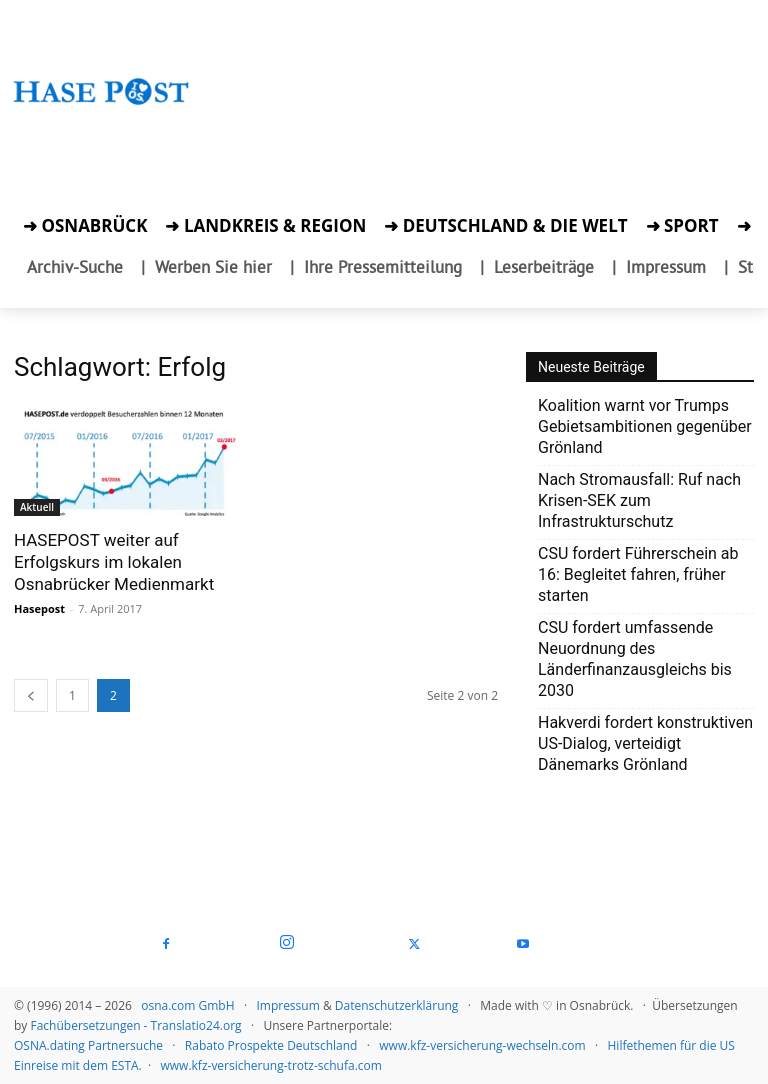 This screenshot has width=768, height=1084. I want to click on [prev-page], so click(31, 695).